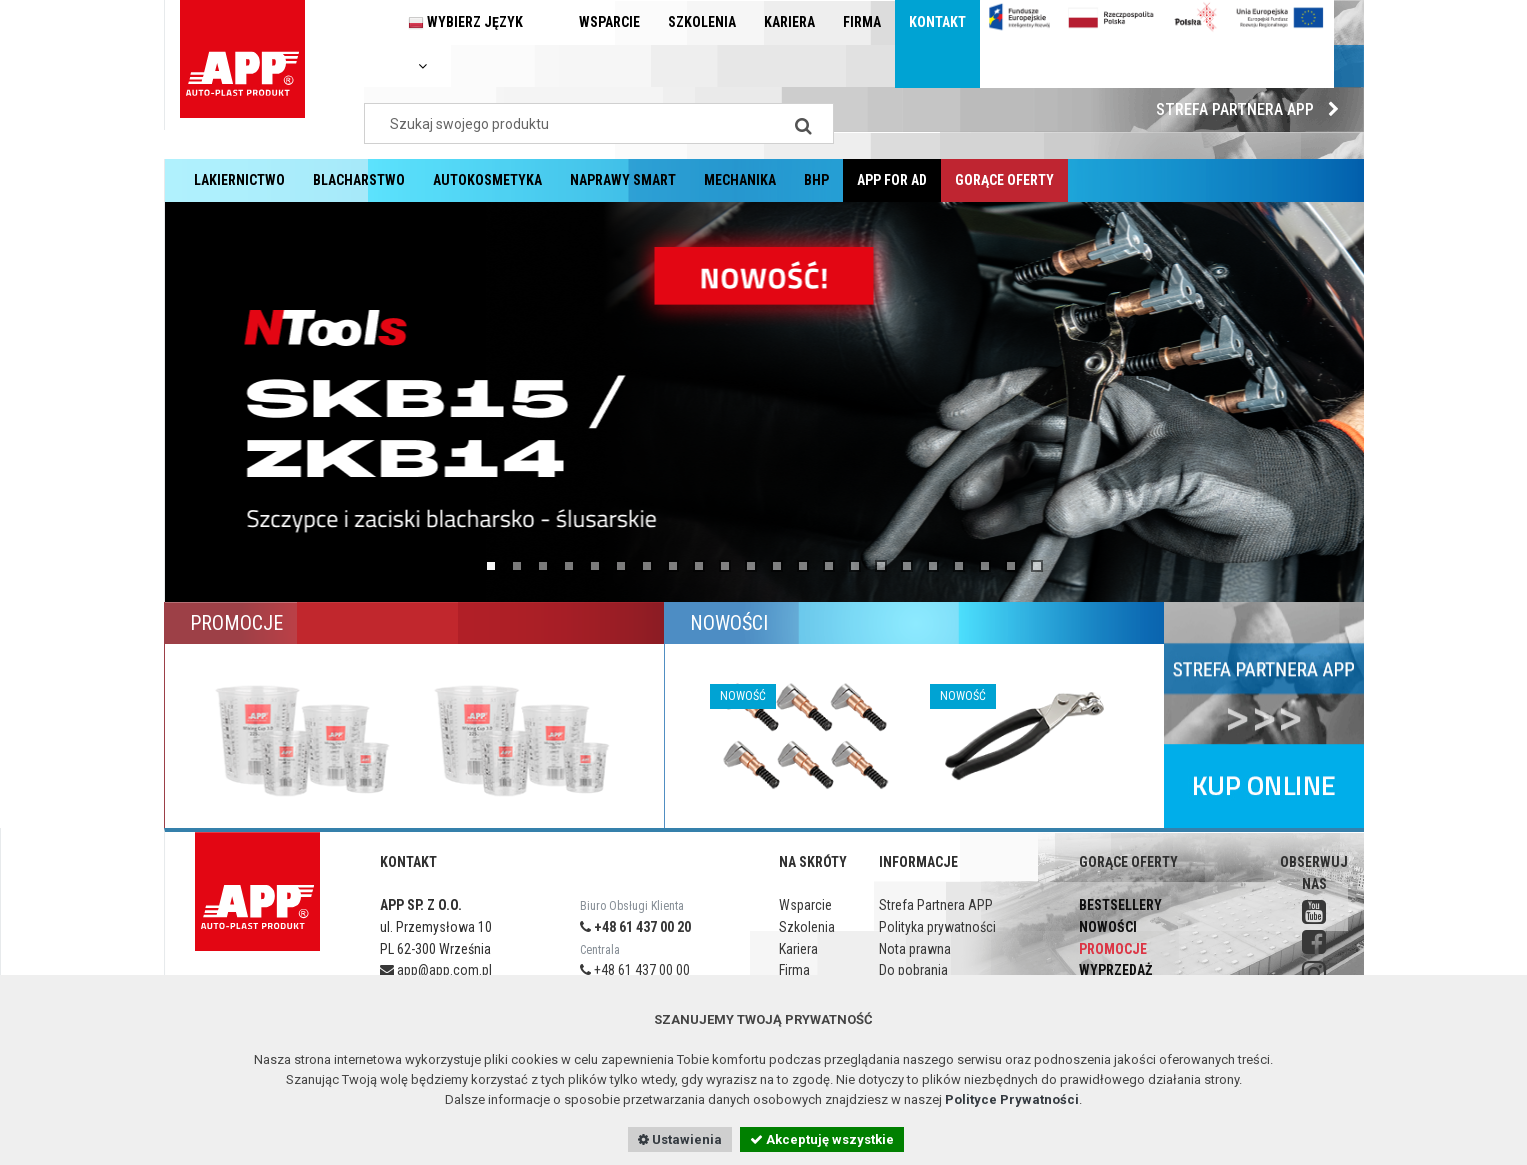 The height and width of the screenshot is (1165, 1527). I want to click on Strefa Partnera APP, so click(1252, 109).